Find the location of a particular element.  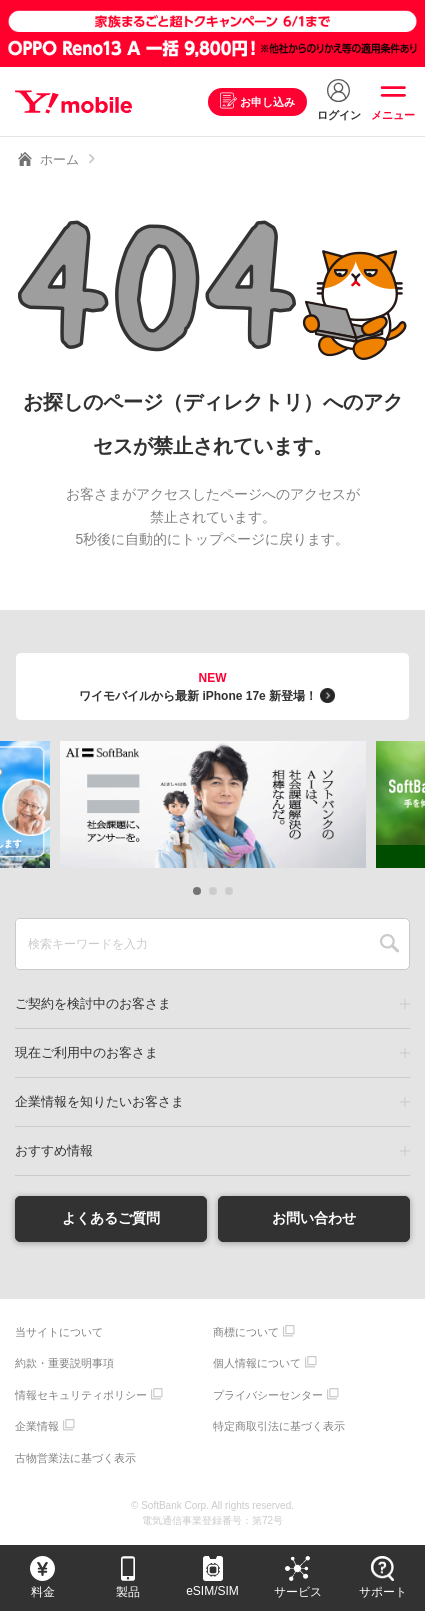

eSIM/SIM is located at coordinates (212, 1591).